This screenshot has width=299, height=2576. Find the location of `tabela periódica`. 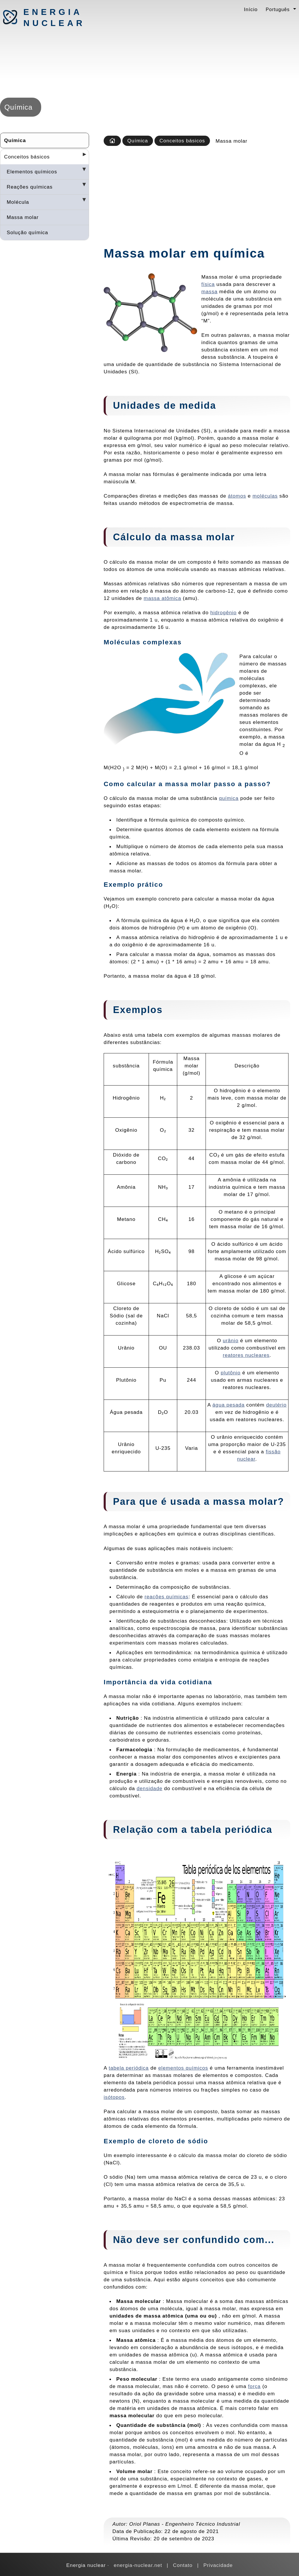

tabela periódica is located at coordinates (129, 2068).